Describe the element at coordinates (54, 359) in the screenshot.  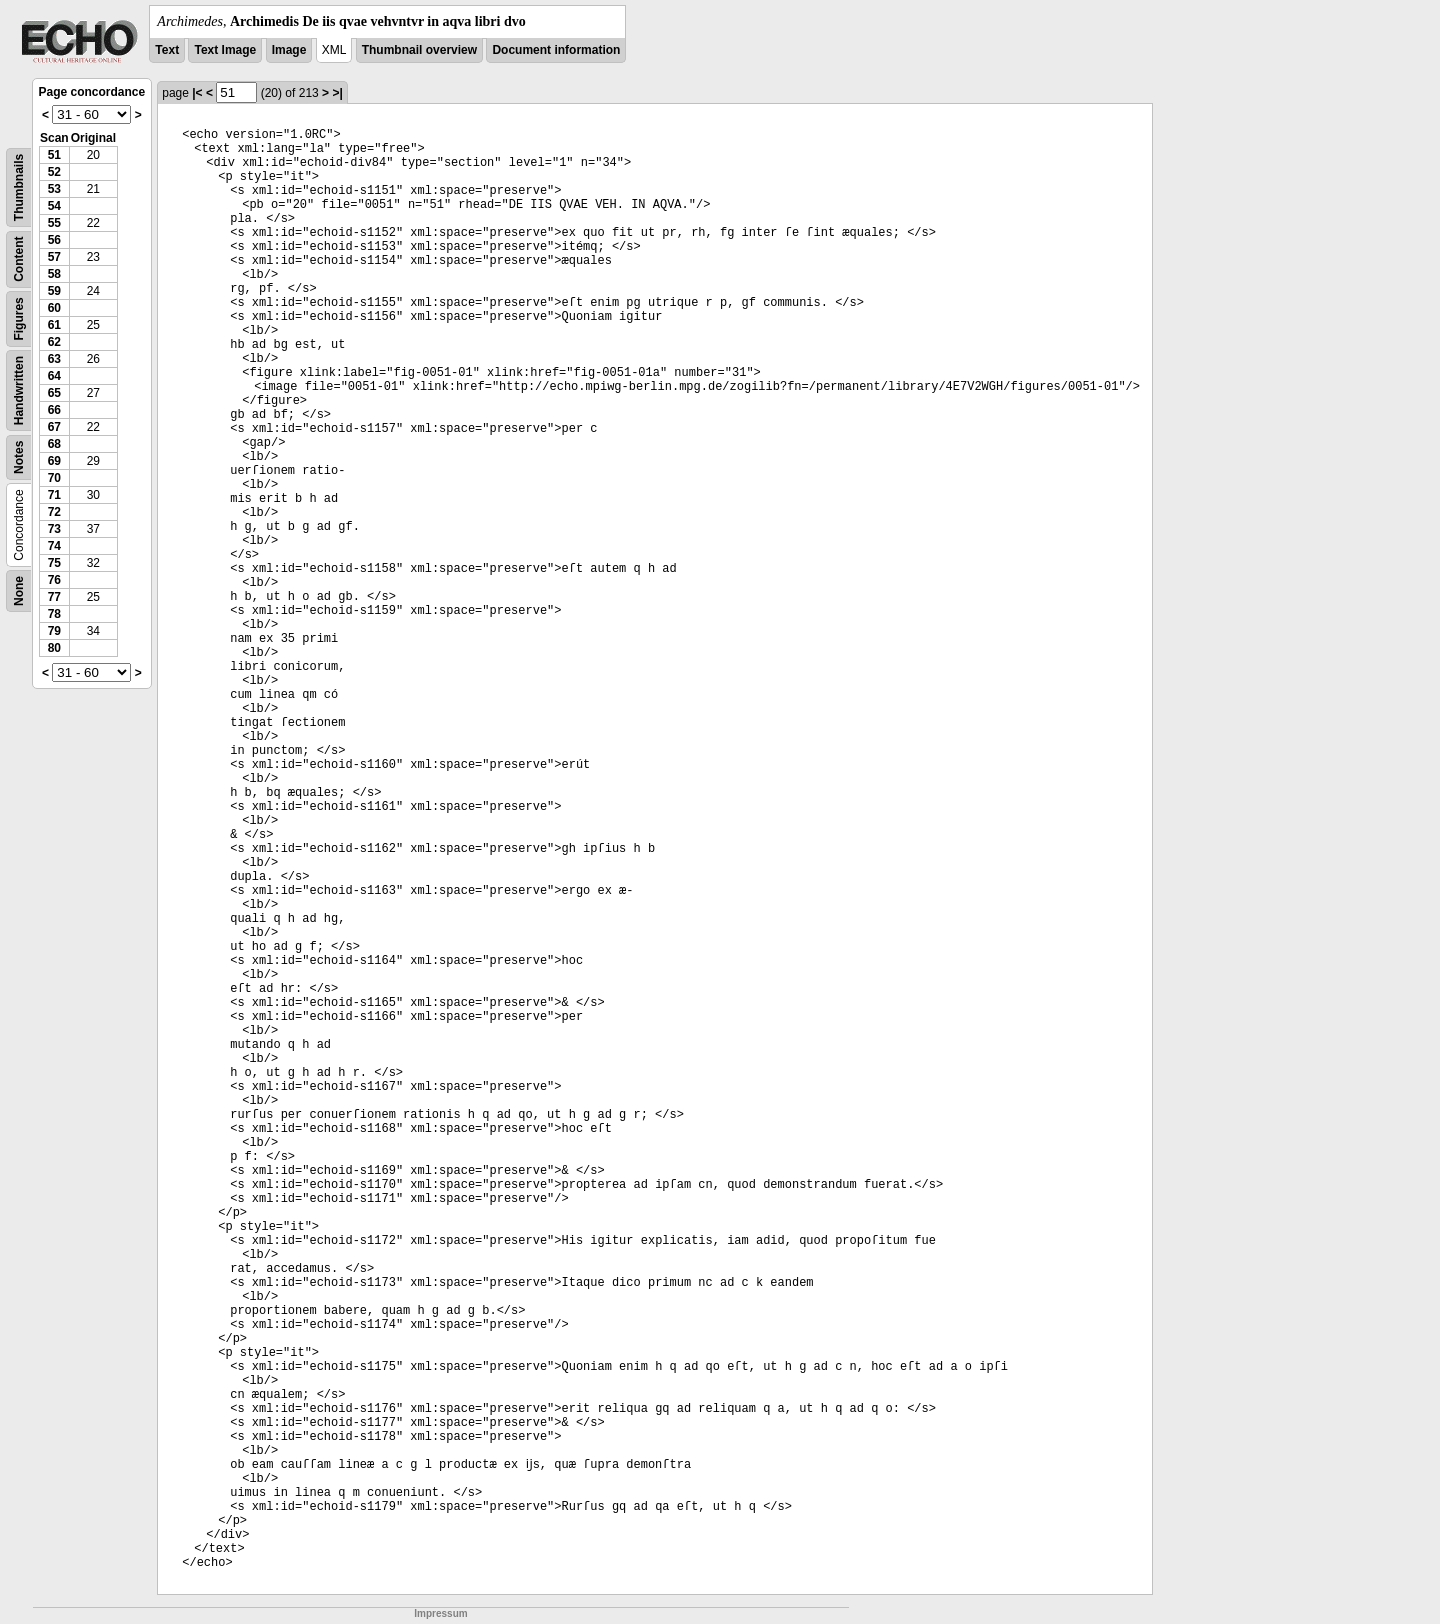
I see `63` at that location.